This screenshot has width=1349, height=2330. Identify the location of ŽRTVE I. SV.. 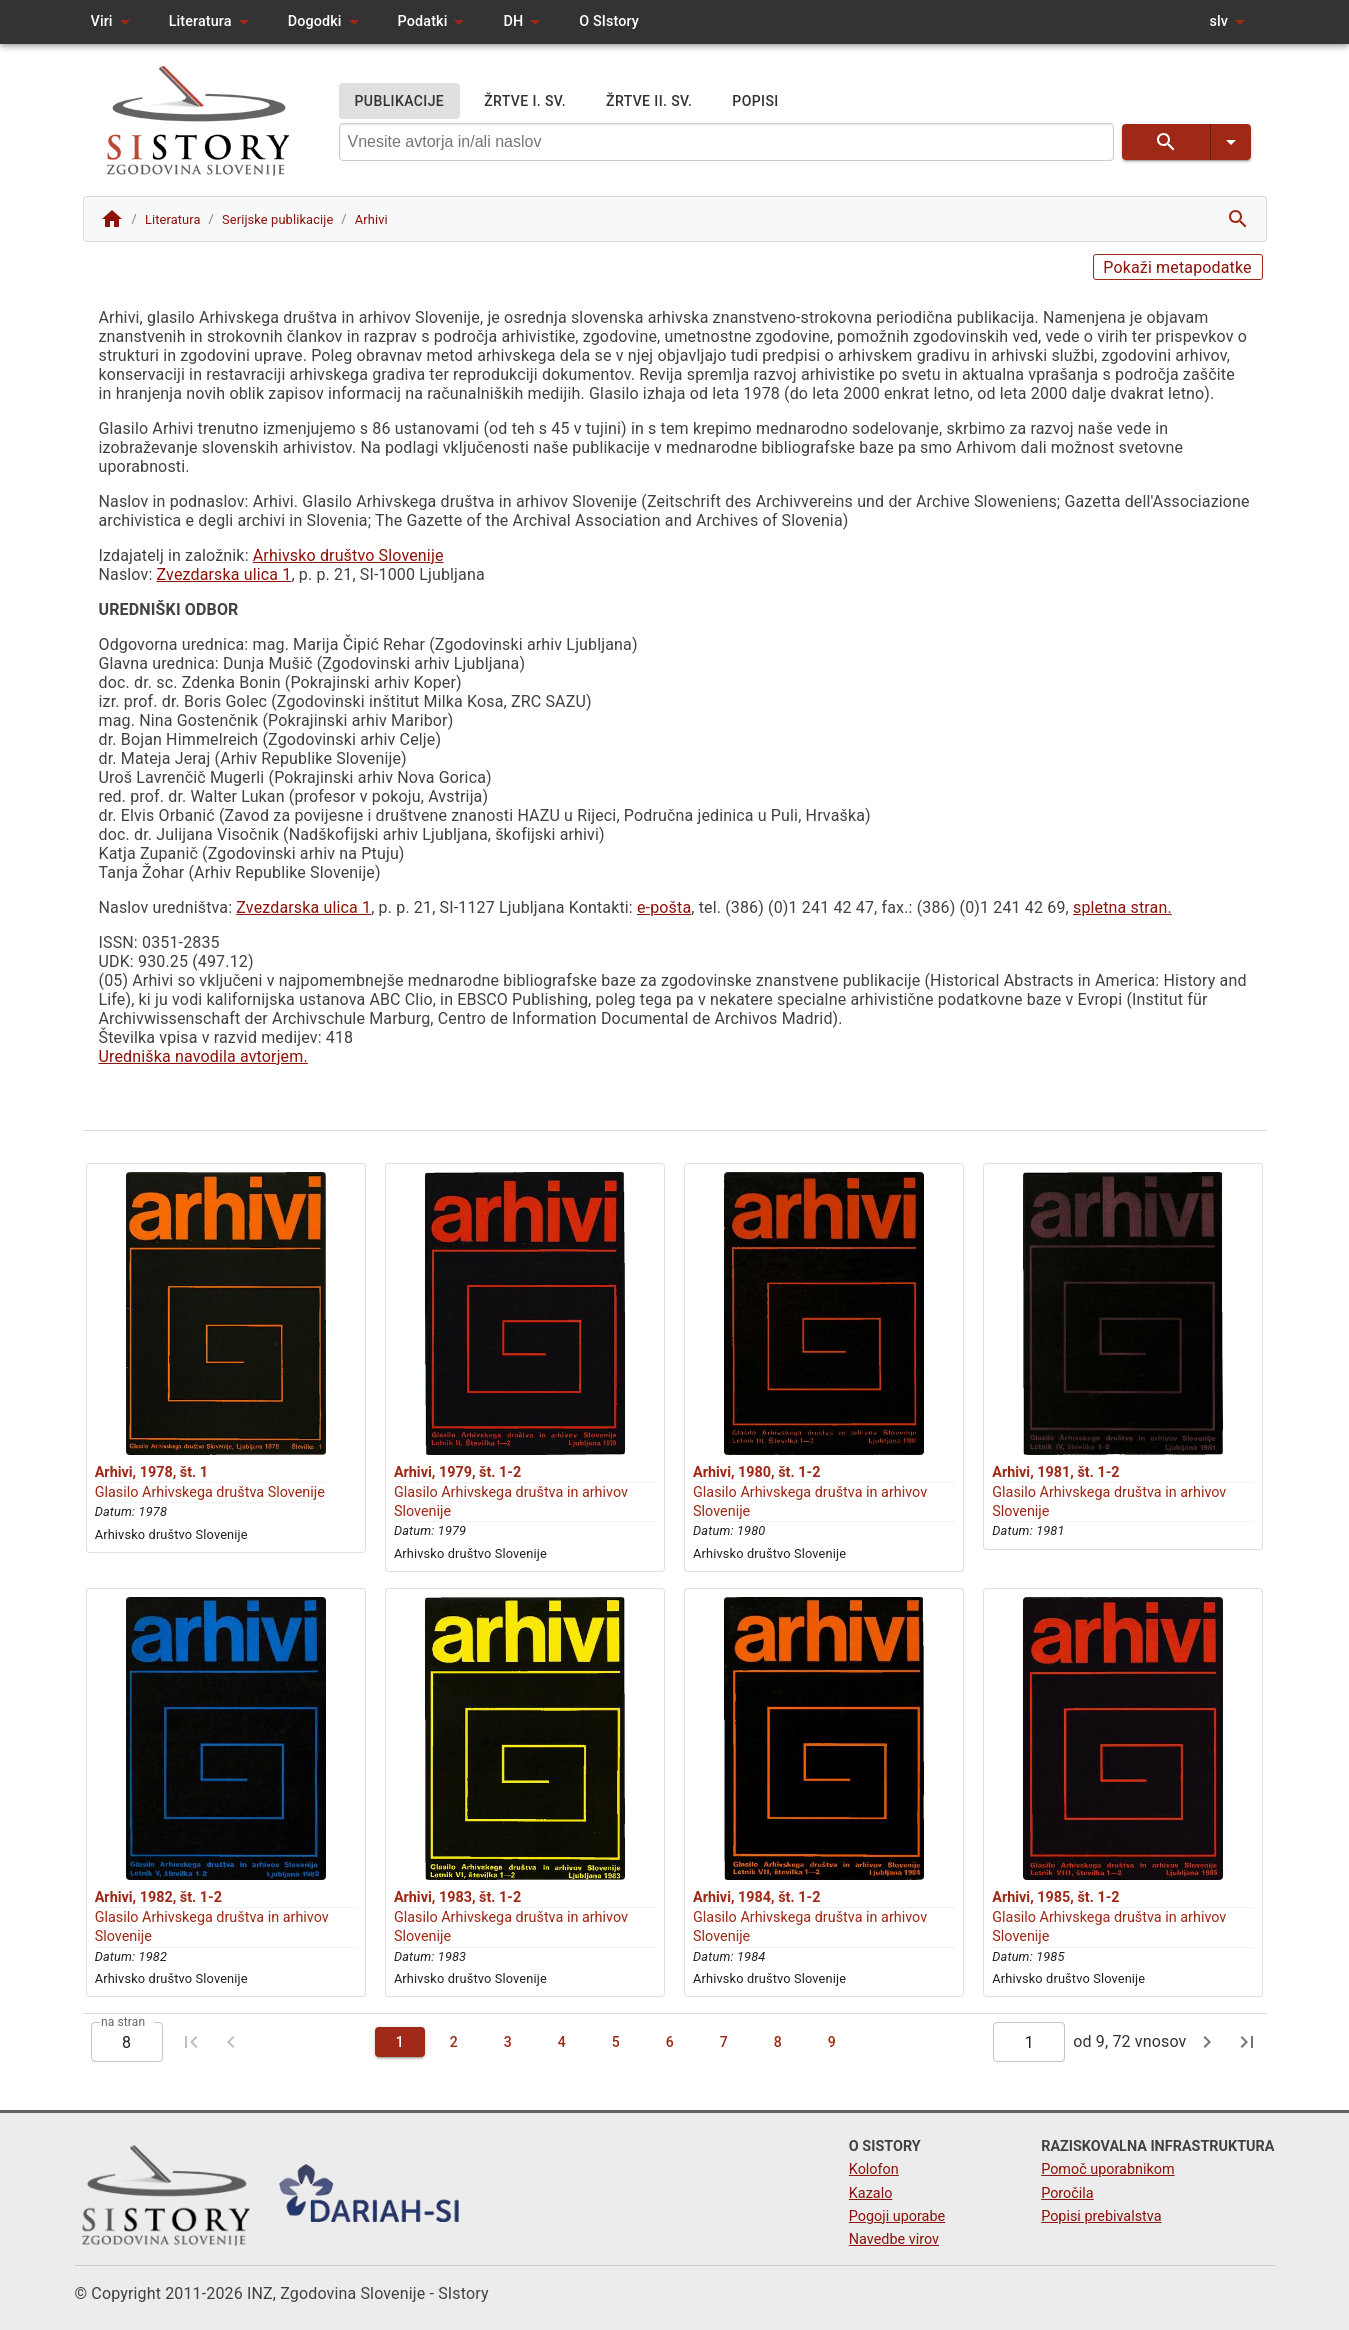
(525, 101).